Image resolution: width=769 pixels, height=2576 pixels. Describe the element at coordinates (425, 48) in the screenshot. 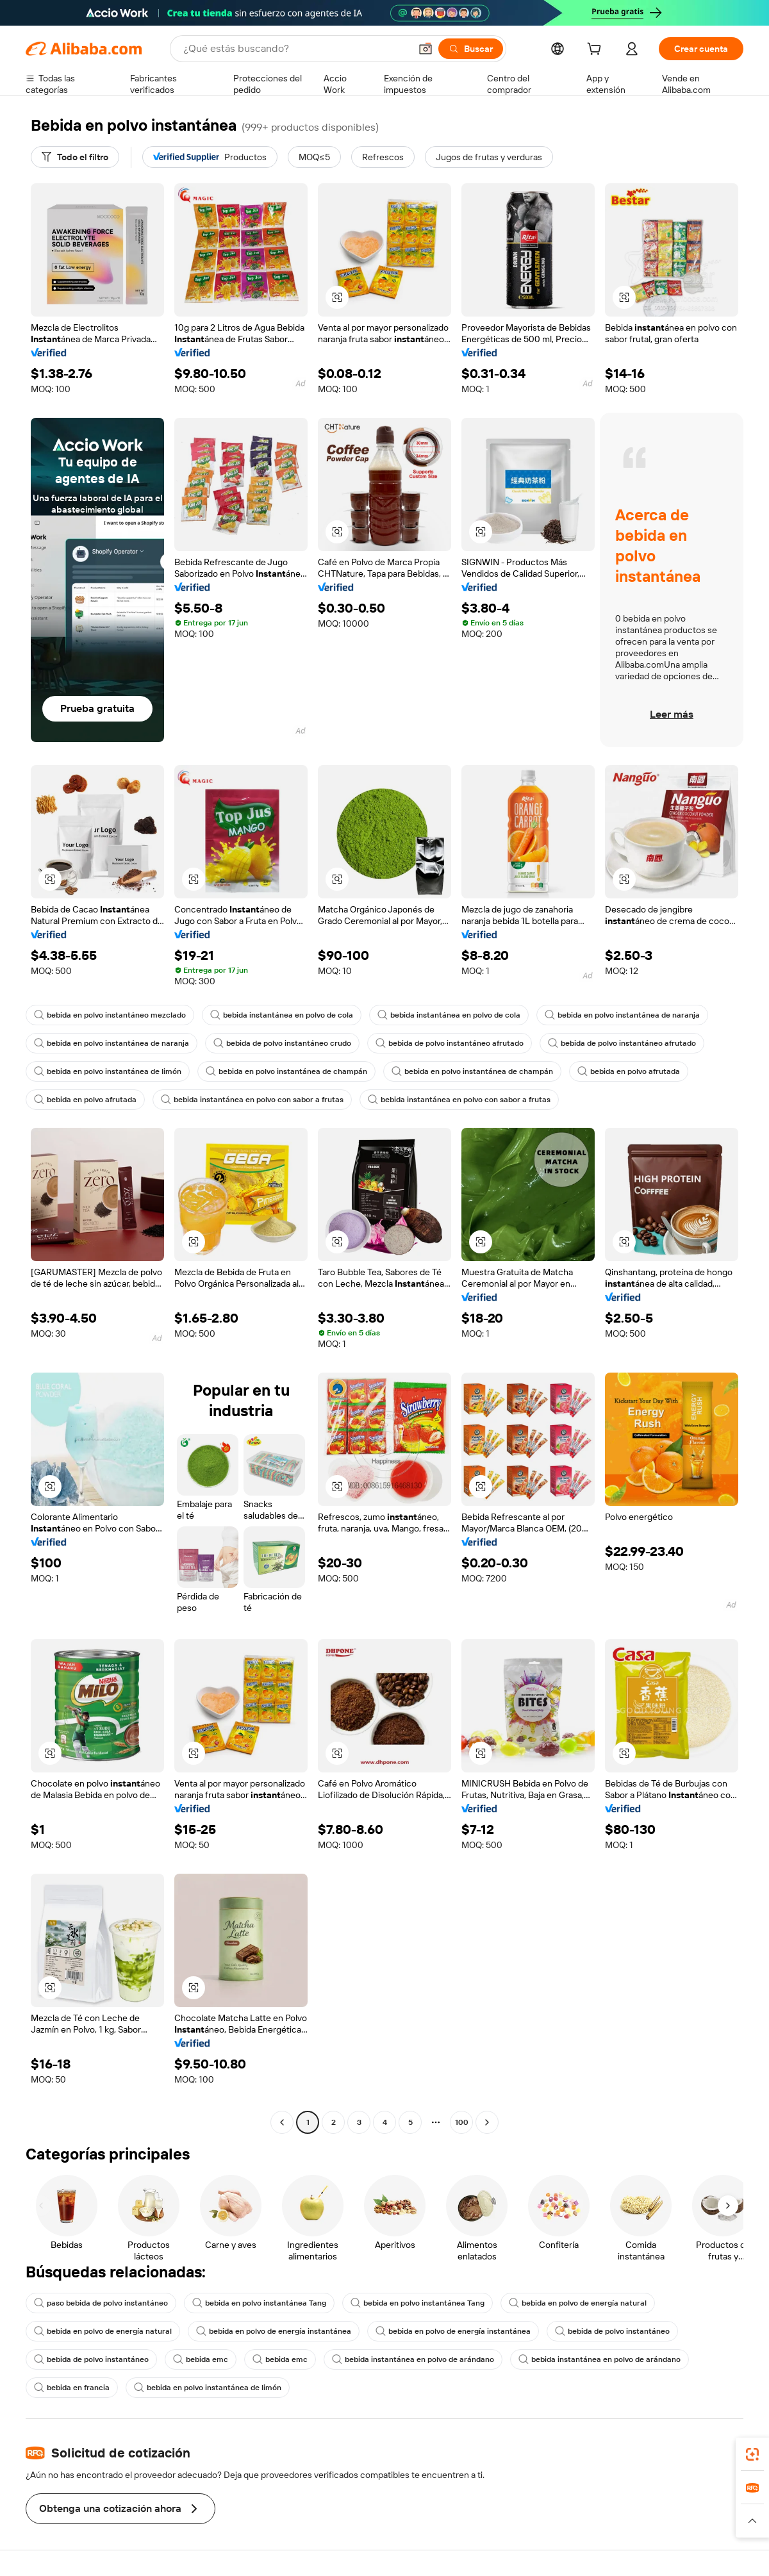

I see `[button]` at that location.